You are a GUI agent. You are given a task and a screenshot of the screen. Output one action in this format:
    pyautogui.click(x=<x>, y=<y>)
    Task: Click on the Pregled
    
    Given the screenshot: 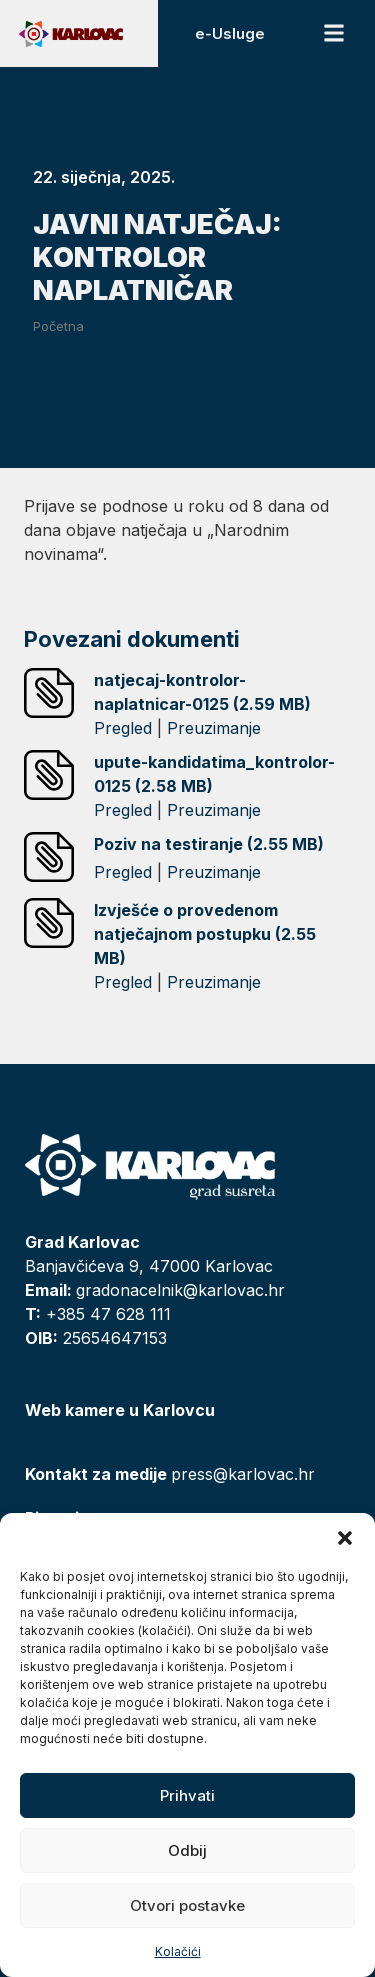 What is the action you would take?
    pyautogui.click(x=123, y=728)
    